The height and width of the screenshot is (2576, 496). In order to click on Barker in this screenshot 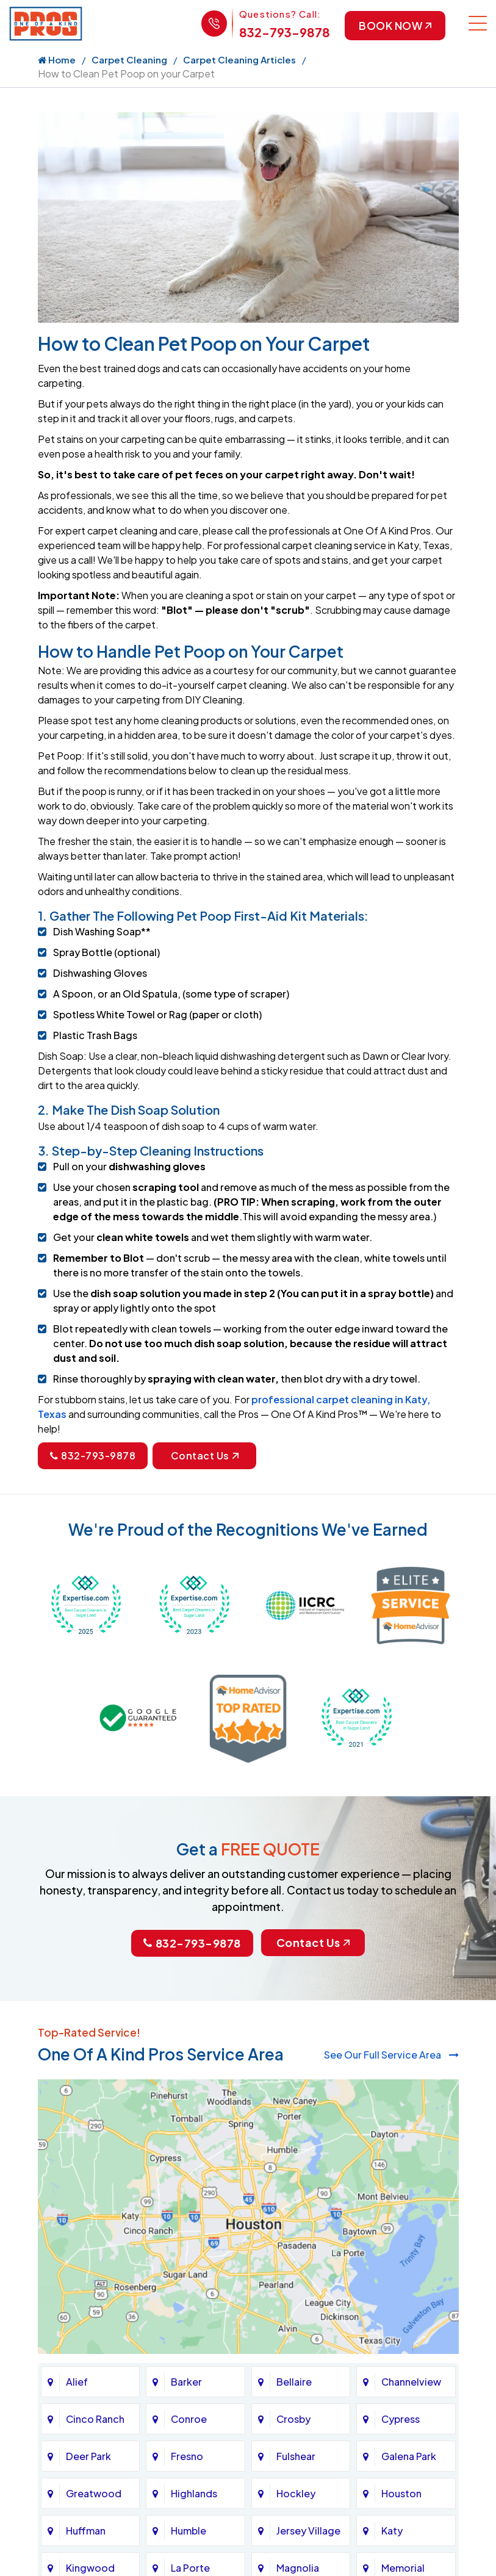, I will do `click(186, 2381)`.